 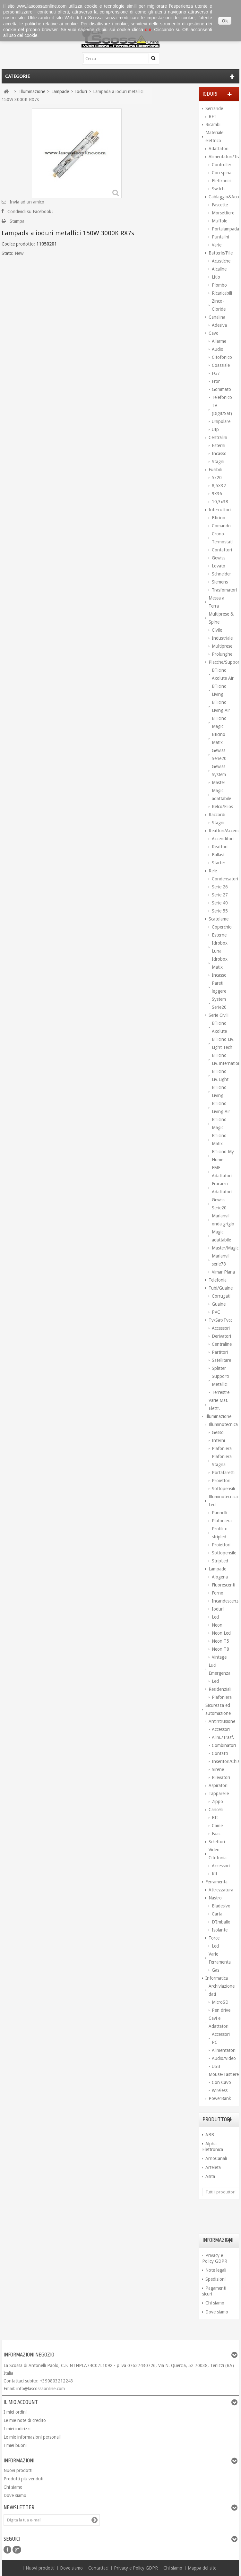 I want to click on ArnoCanali, so click(x=216, y=2158).